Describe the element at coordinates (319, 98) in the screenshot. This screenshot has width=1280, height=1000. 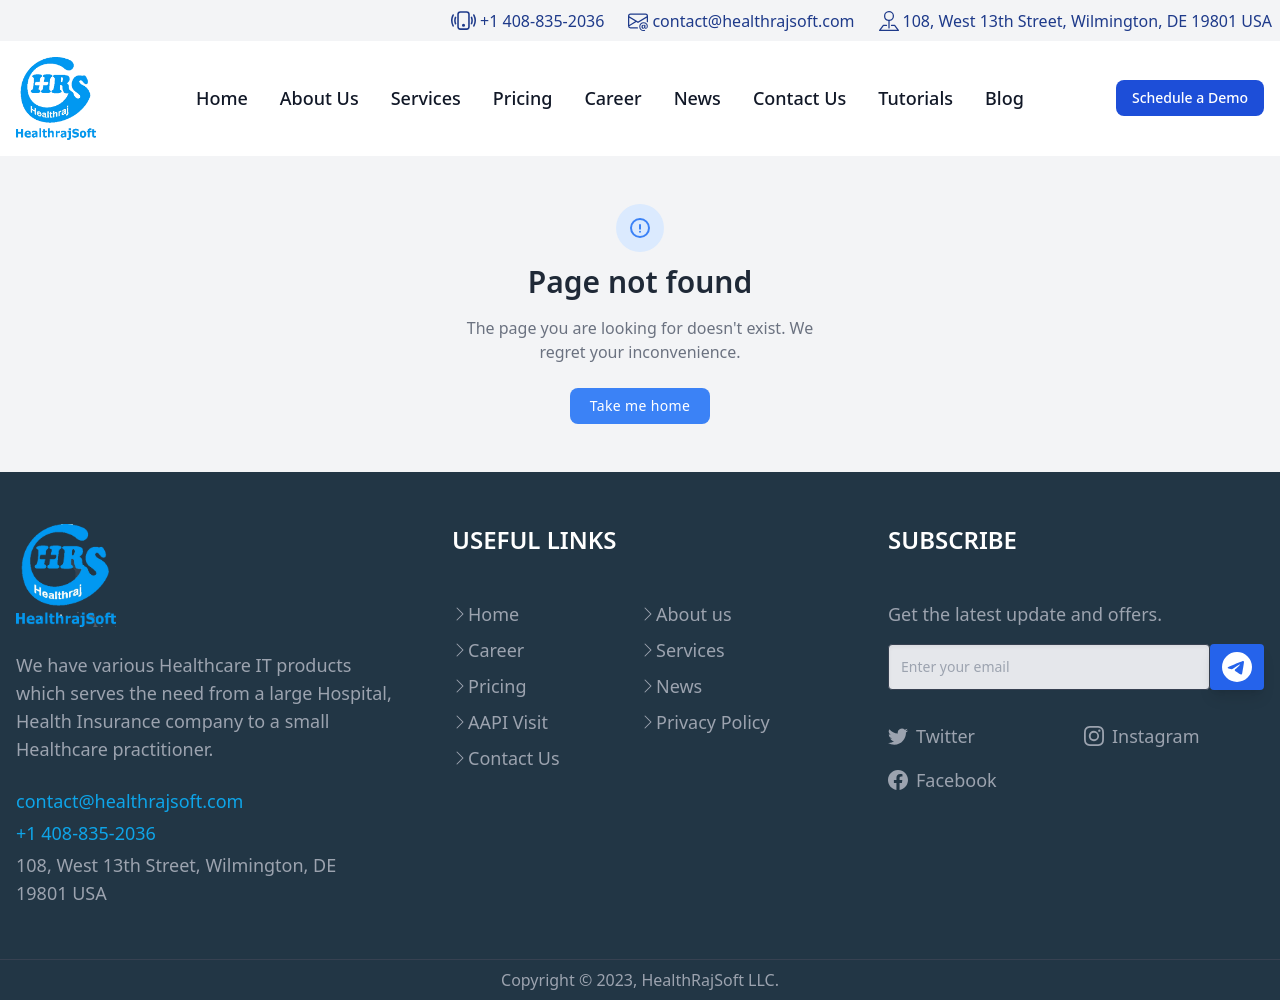
I see `About Us` at that location.